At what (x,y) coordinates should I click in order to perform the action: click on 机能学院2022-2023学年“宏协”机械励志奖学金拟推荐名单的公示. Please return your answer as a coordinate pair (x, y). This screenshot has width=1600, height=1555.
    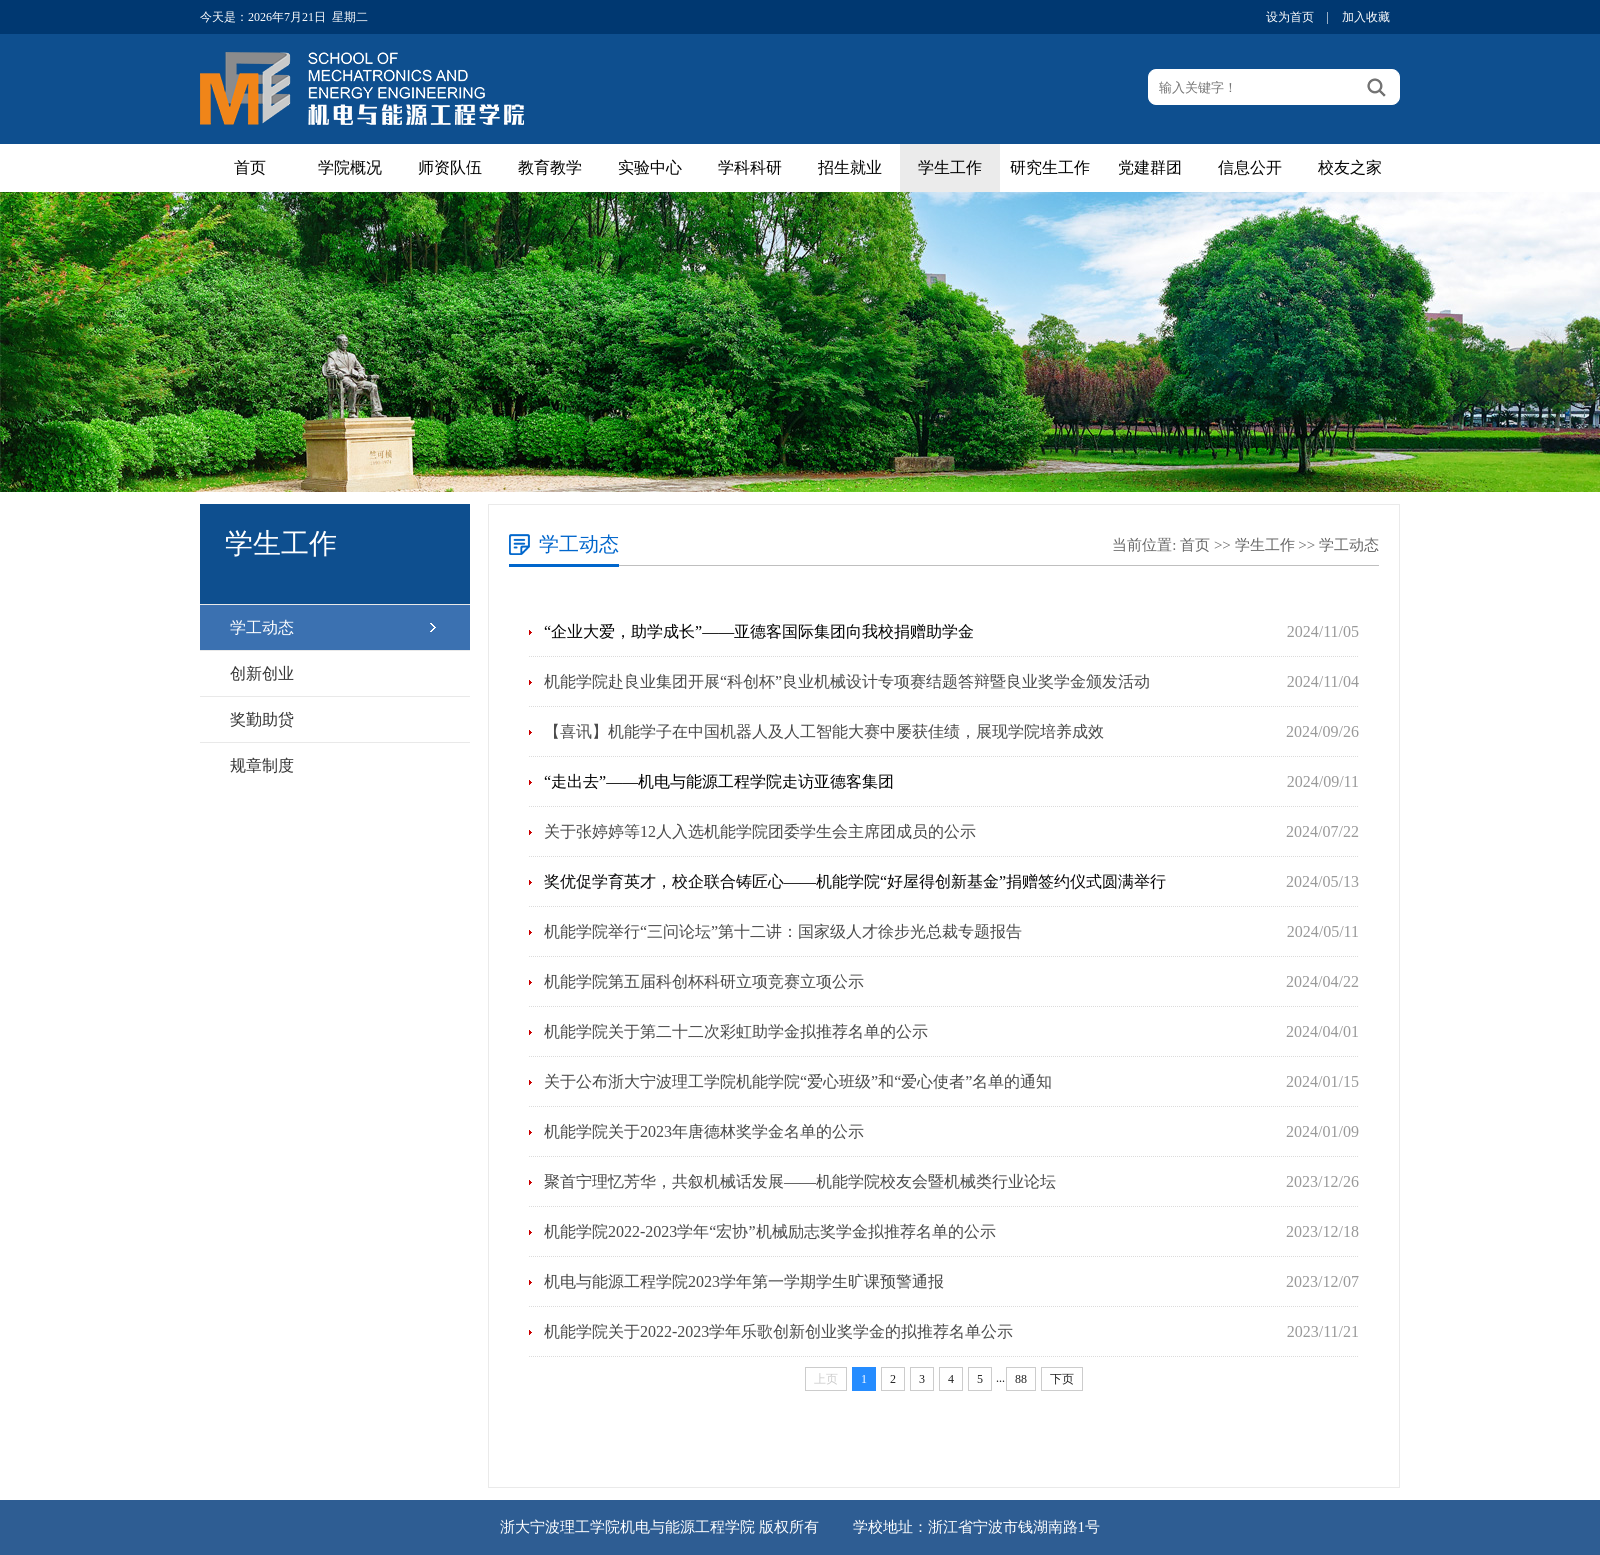
    Looking at the image, I should click on (770, 1231).